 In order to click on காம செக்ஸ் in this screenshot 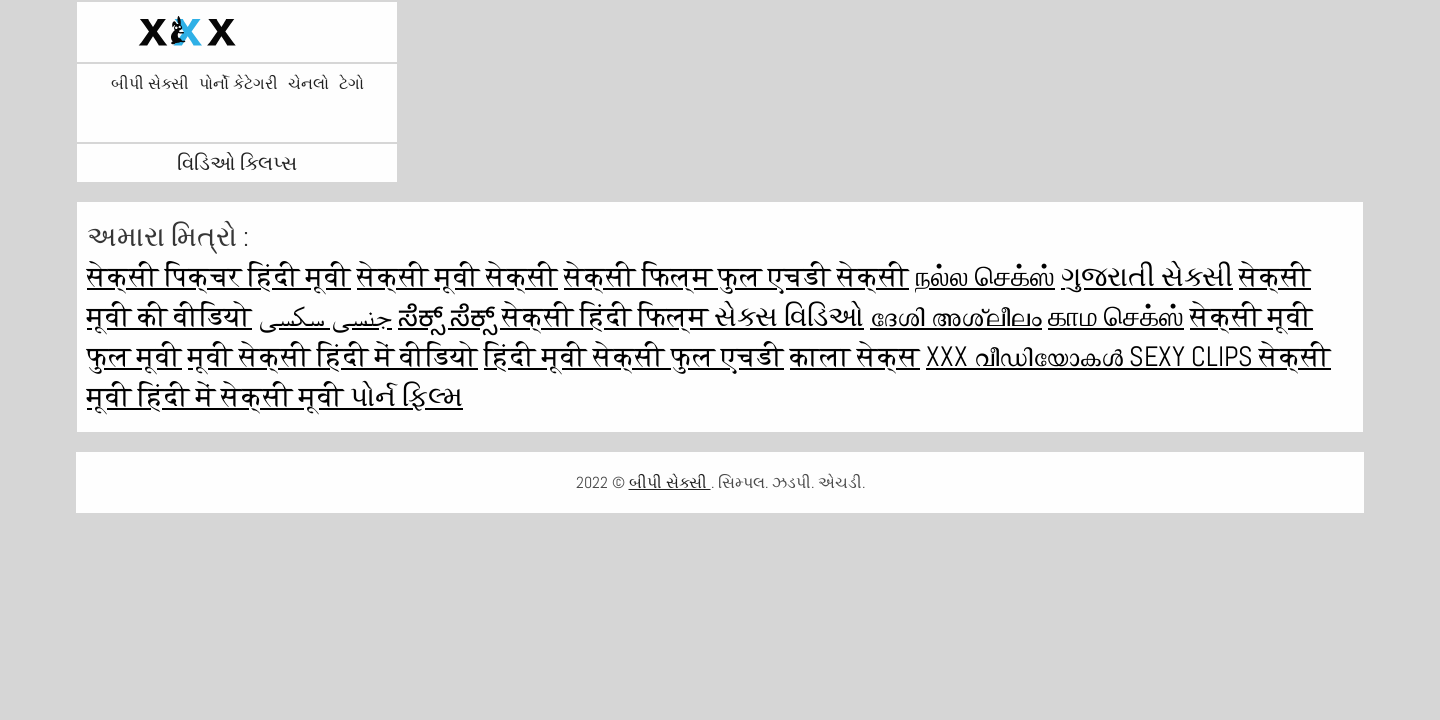, I will do `click(1116, 316)`.